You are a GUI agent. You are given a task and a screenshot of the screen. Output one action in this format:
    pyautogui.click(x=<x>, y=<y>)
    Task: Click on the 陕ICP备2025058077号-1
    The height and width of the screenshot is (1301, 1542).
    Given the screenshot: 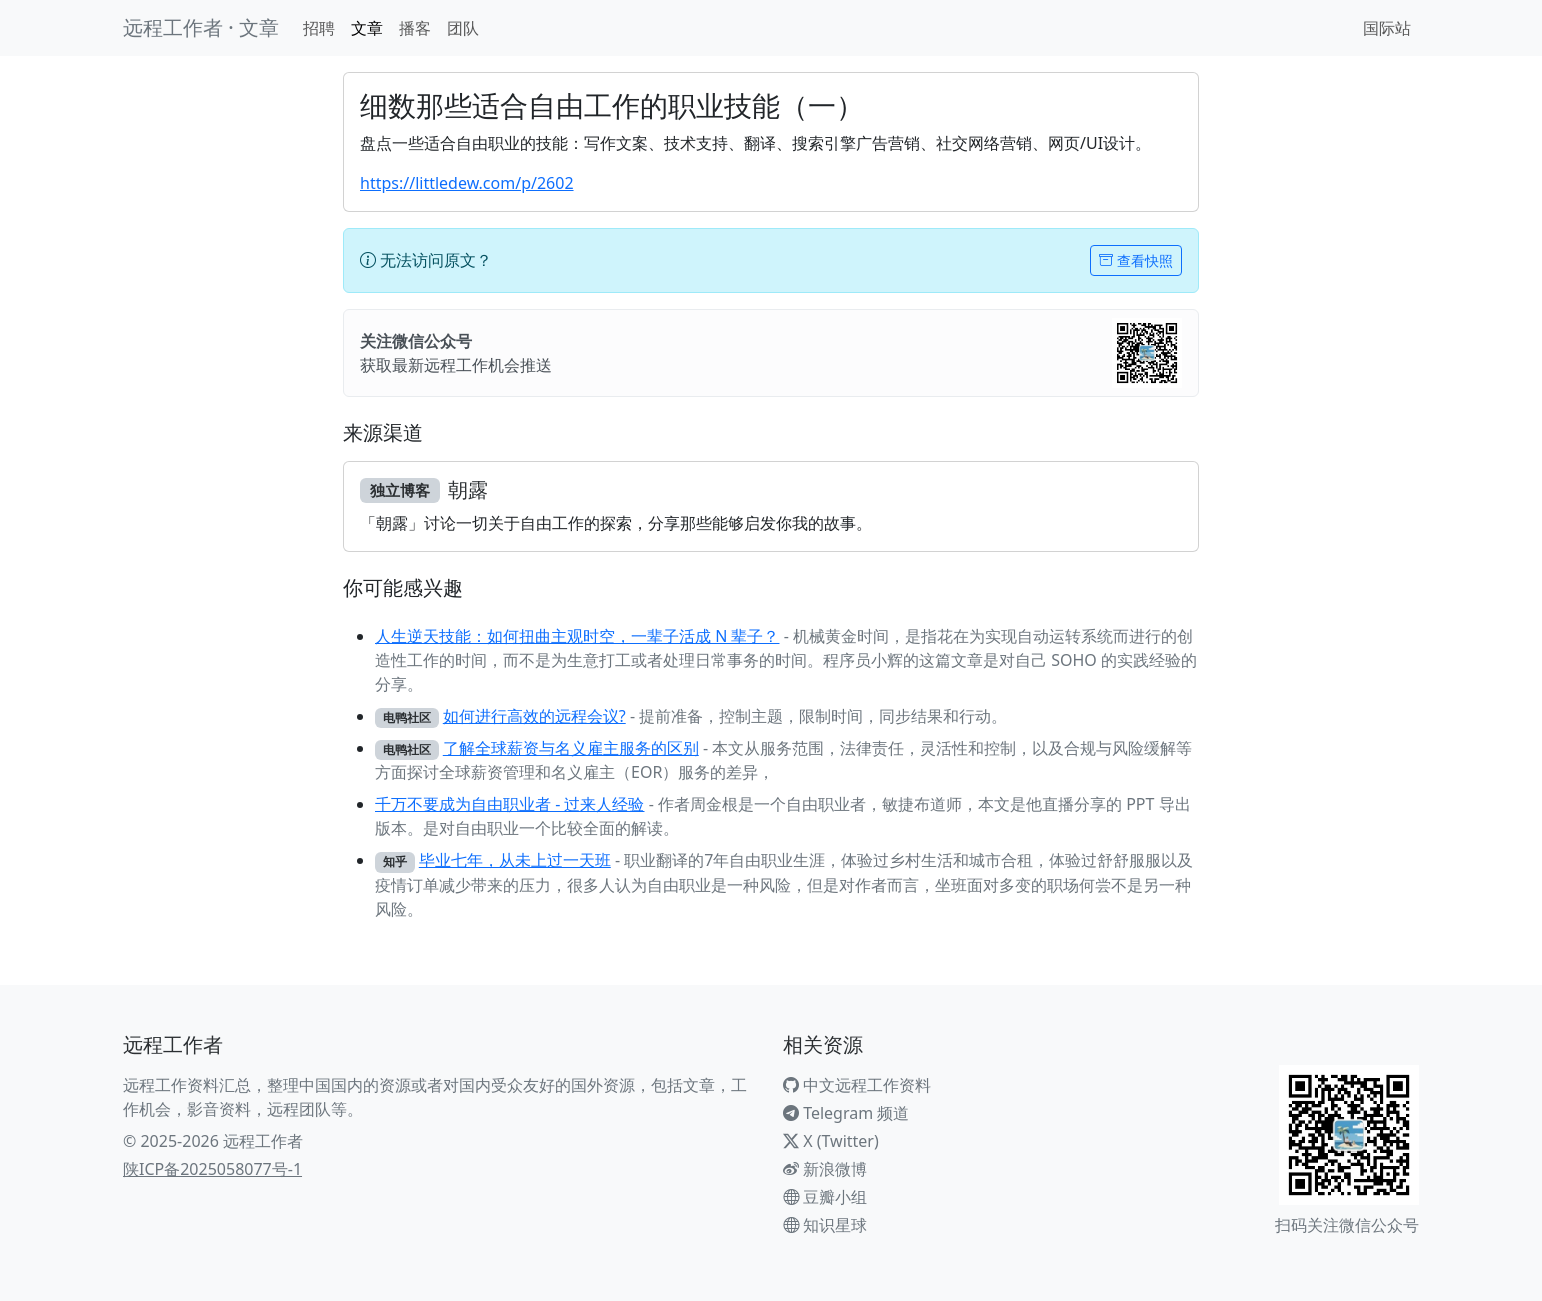 What is the action you would take?
    pyautogui.click(x=212, y=1169)
    